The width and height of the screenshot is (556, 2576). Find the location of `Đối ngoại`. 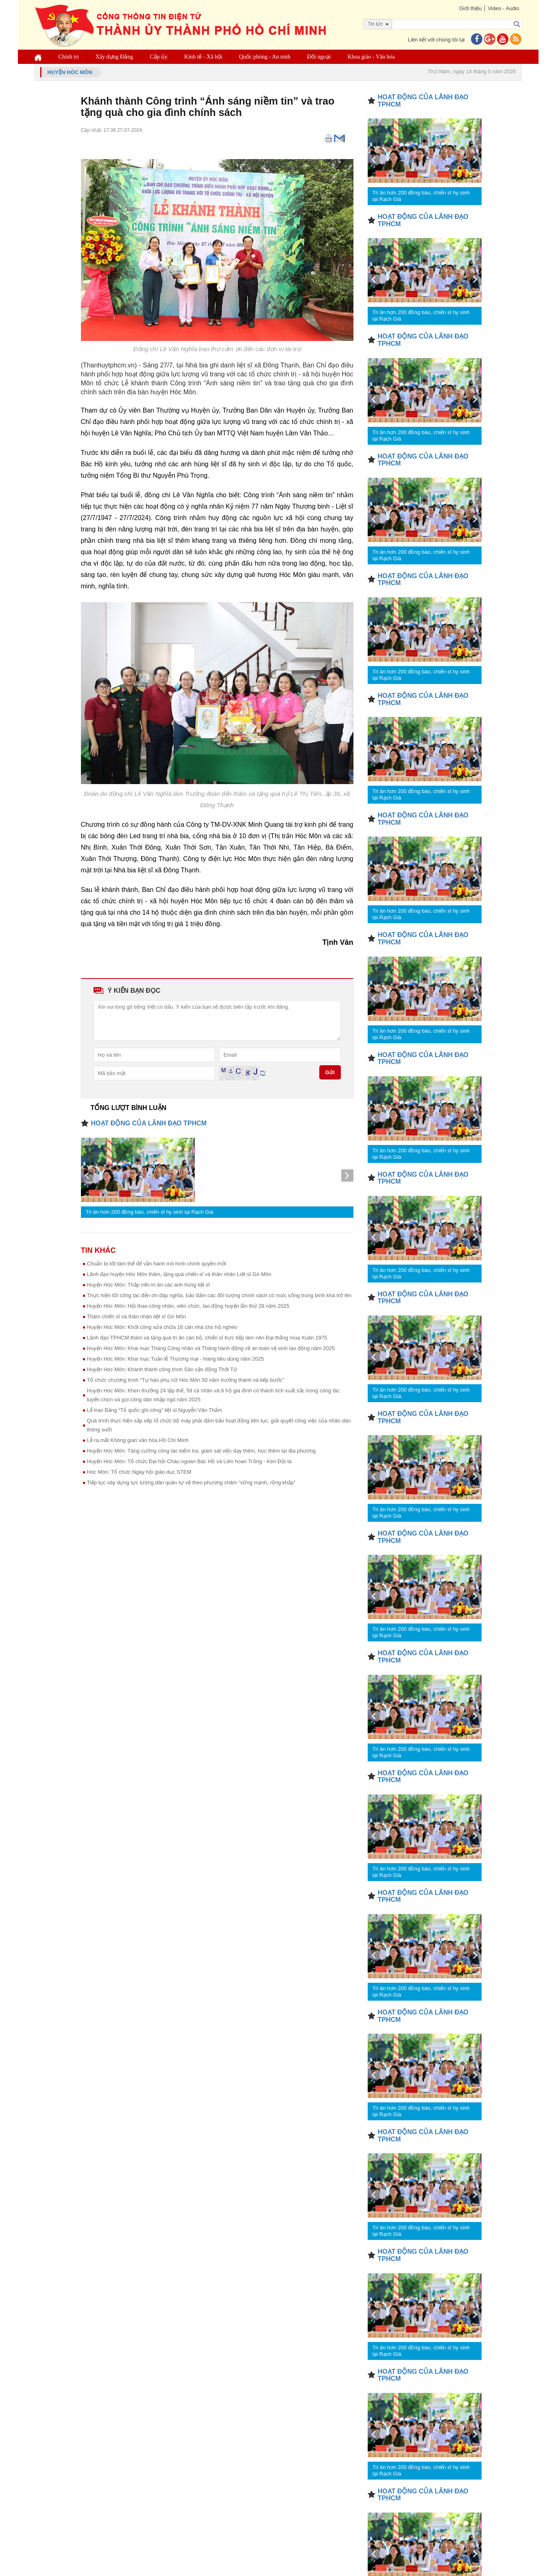

Đối ngoại is located at coordinates (319, 57).